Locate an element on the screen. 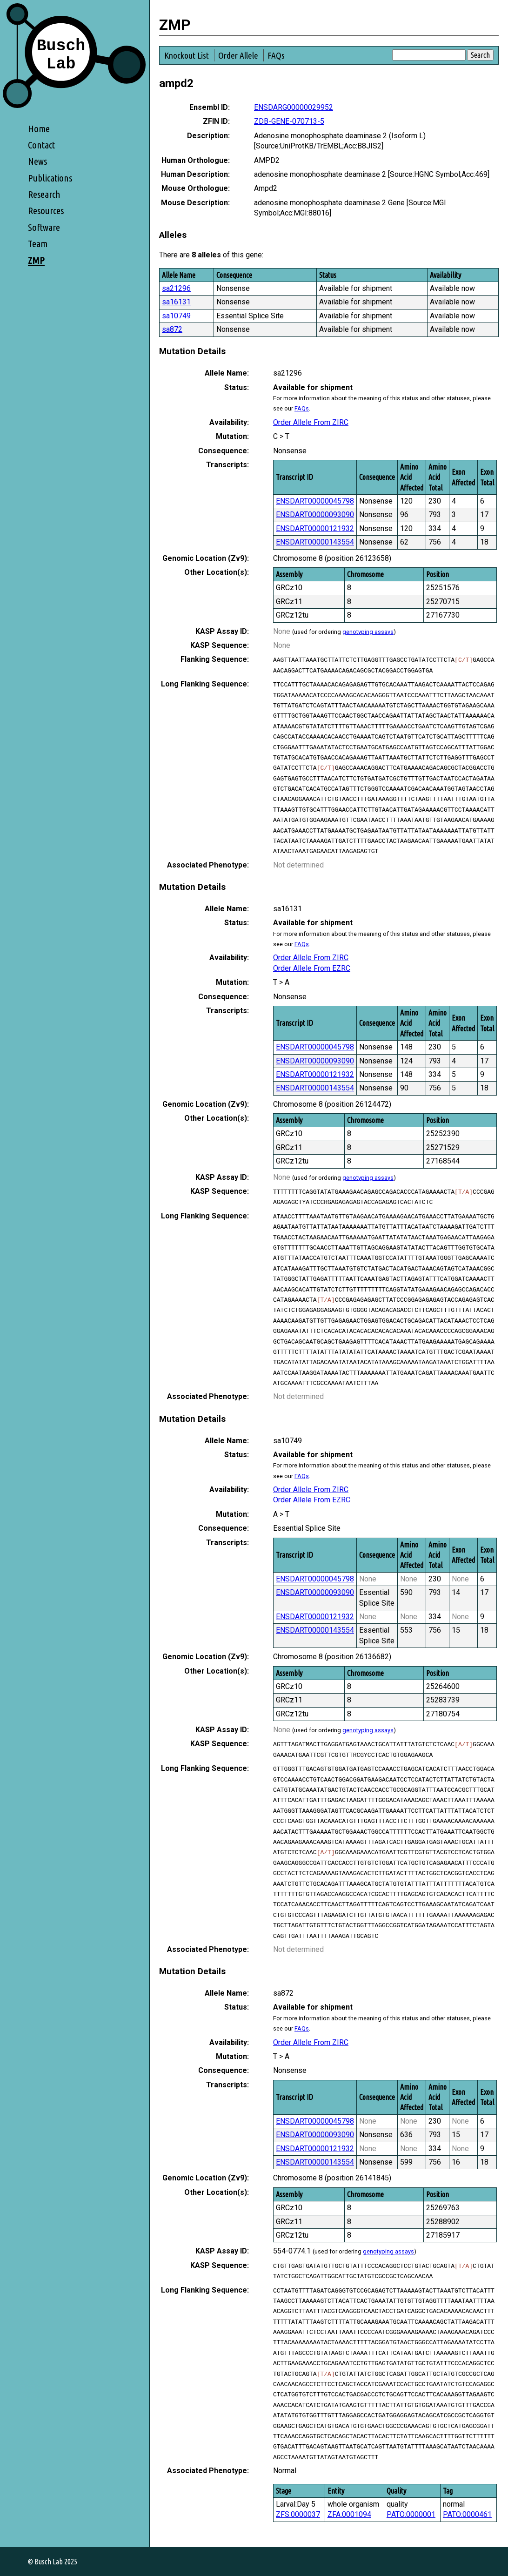 The height and width of the screenshot is (2576, 508). Order Allele is located at coordinates (238, 55).